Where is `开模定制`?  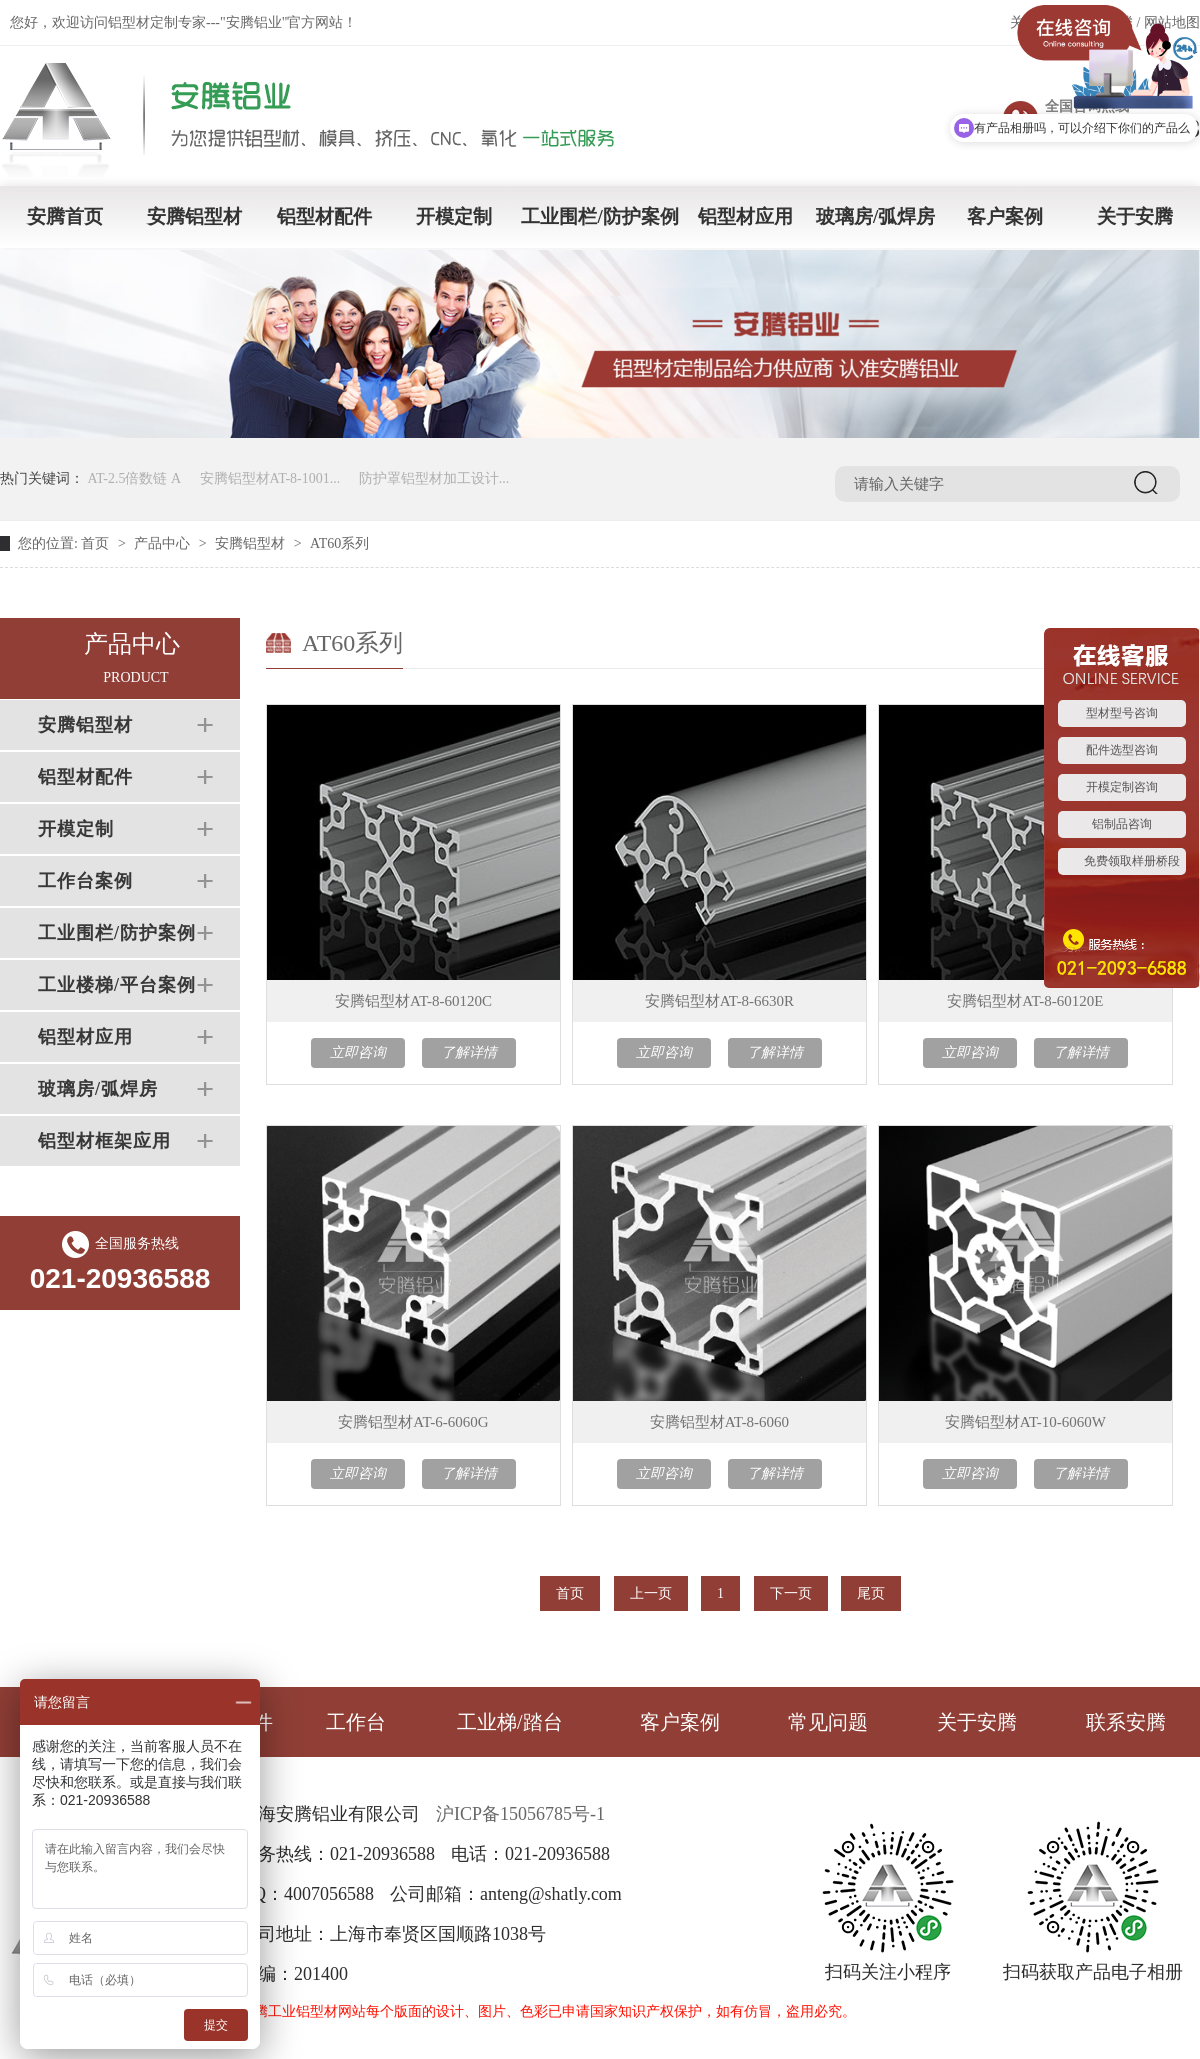 开模定制 is located at coordinates (454, 216).